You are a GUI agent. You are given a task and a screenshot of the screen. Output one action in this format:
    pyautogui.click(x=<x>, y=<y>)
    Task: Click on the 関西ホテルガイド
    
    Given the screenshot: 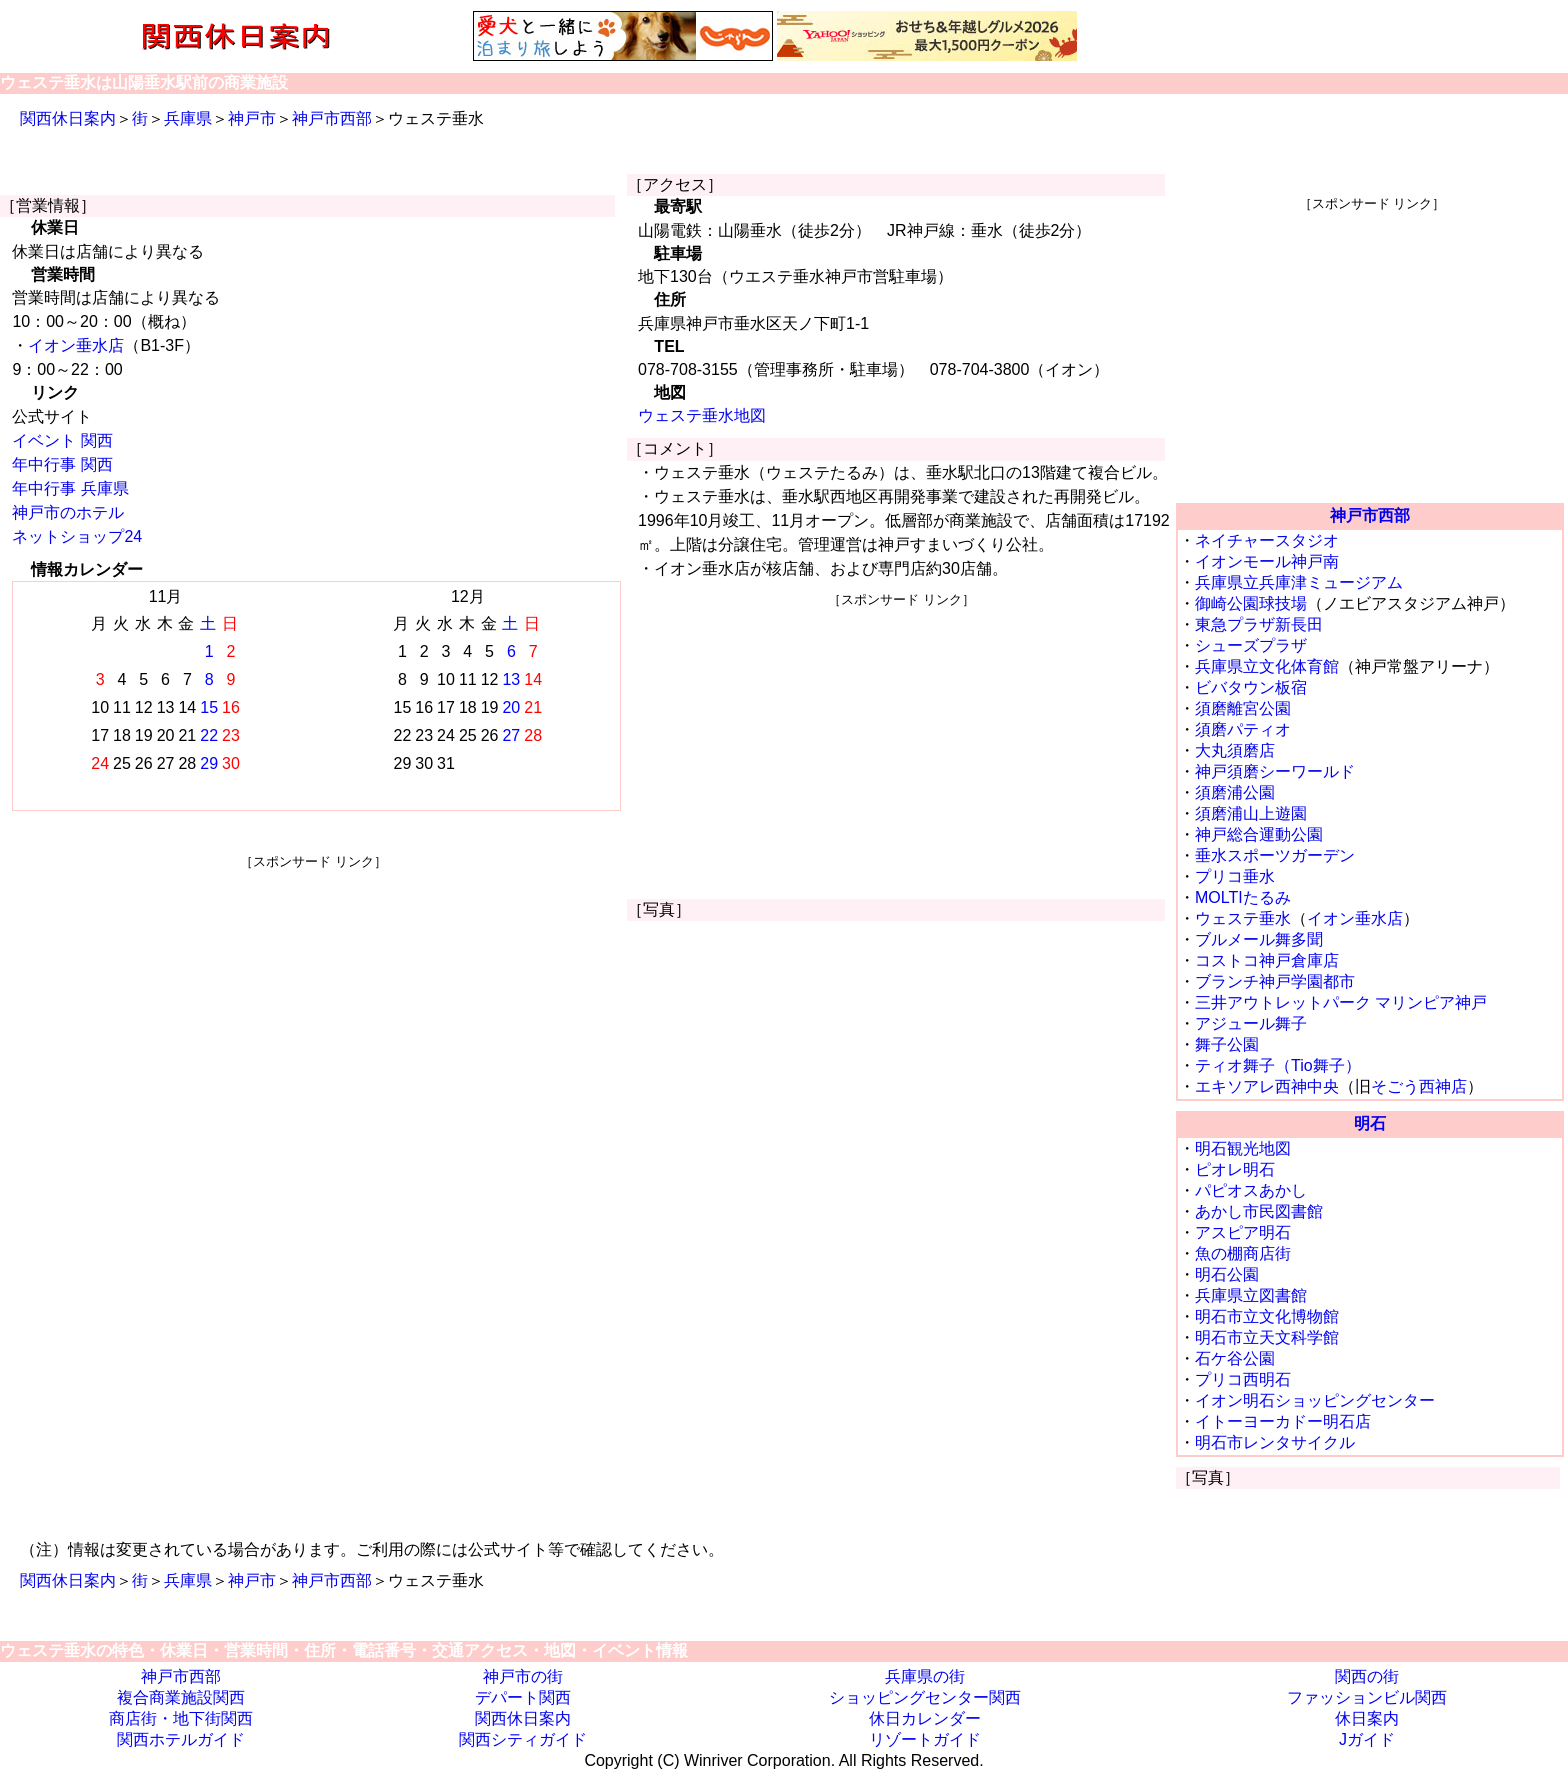 What is the action you would take?
    pyautogui.click(x=181, y=1739)
    